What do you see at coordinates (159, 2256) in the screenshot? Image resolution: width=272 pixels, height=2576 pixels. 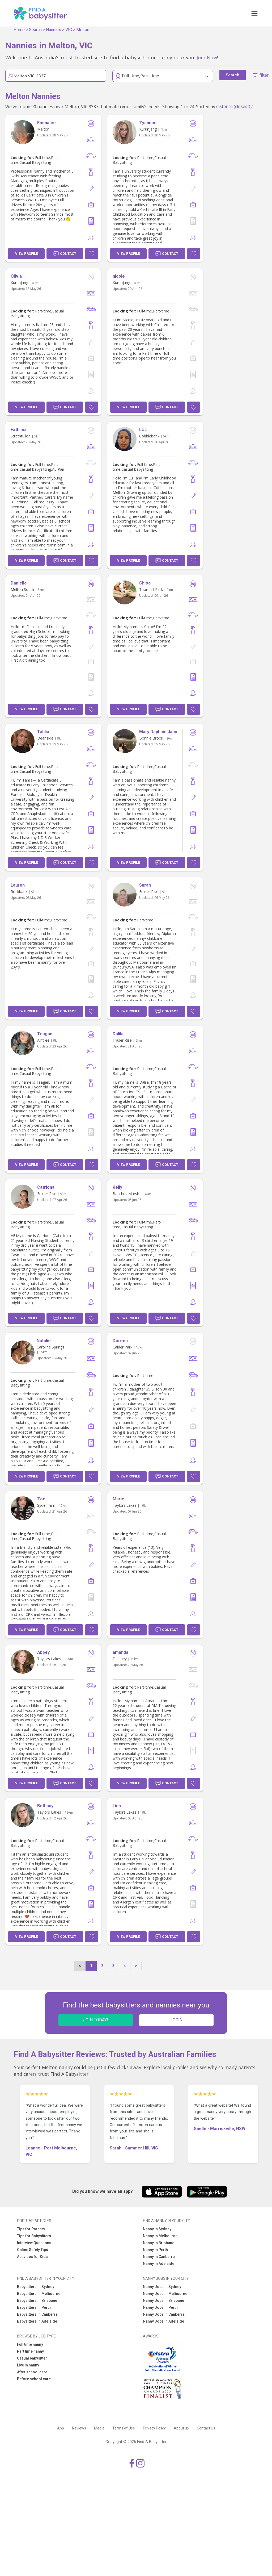 I see `Nanny in Canberra` at bounding box center [159, 2256].